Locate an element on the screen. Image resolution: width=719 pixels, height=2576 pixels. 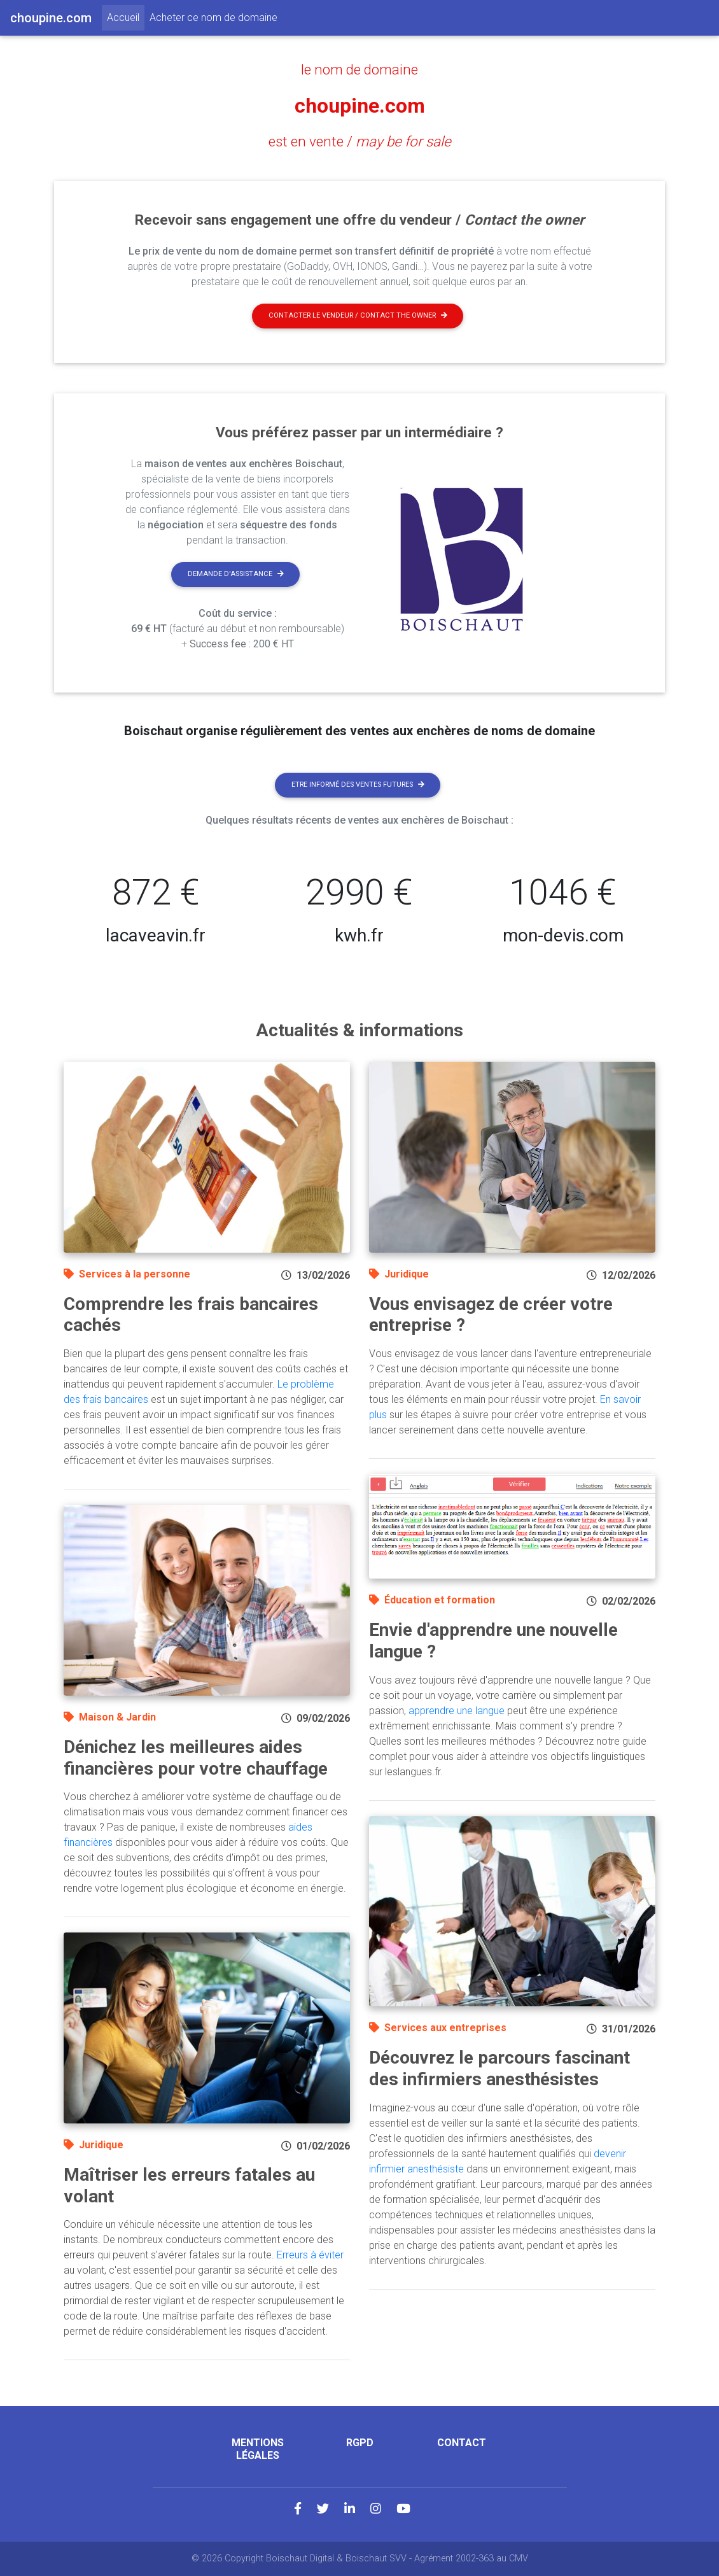
le nom de domaine is located at coordinates (359, 69).